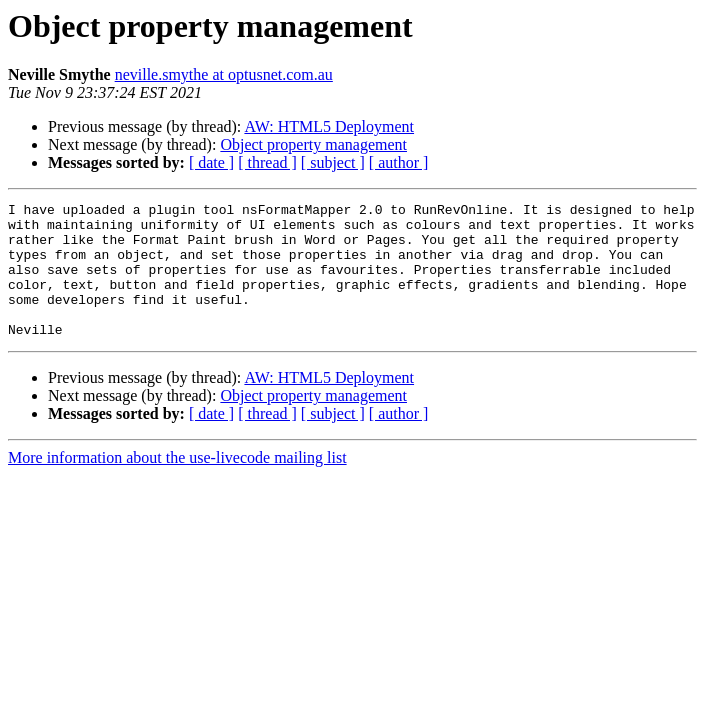 This screenshot has height=720, width=705. What do you see at coordinates (267, 162) in the screenshot?
I see `[ thread ]` at bounding box center [267, 162].